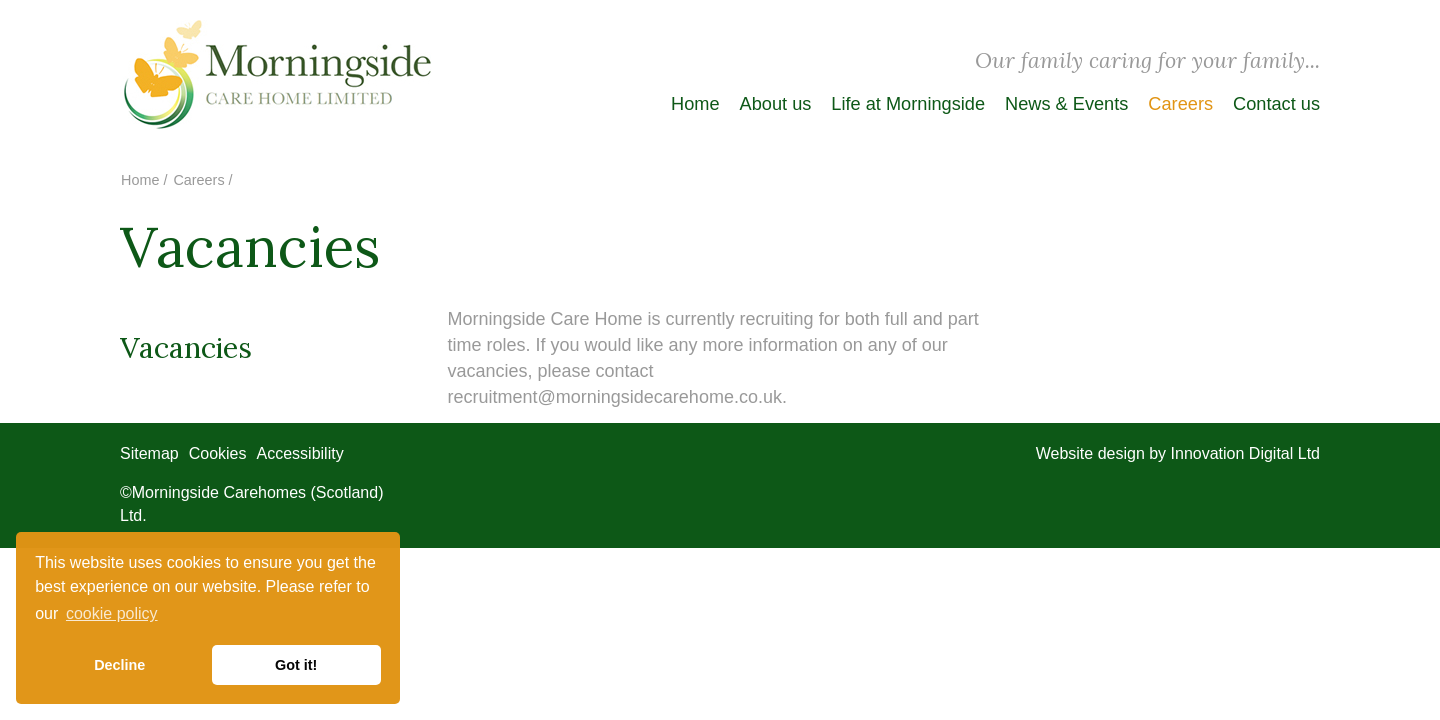 The height and width of the screenshot is (720, 1440). Describe the element at coordinates (300, 453) in the screenshot. I see `Accessibility` at that location.